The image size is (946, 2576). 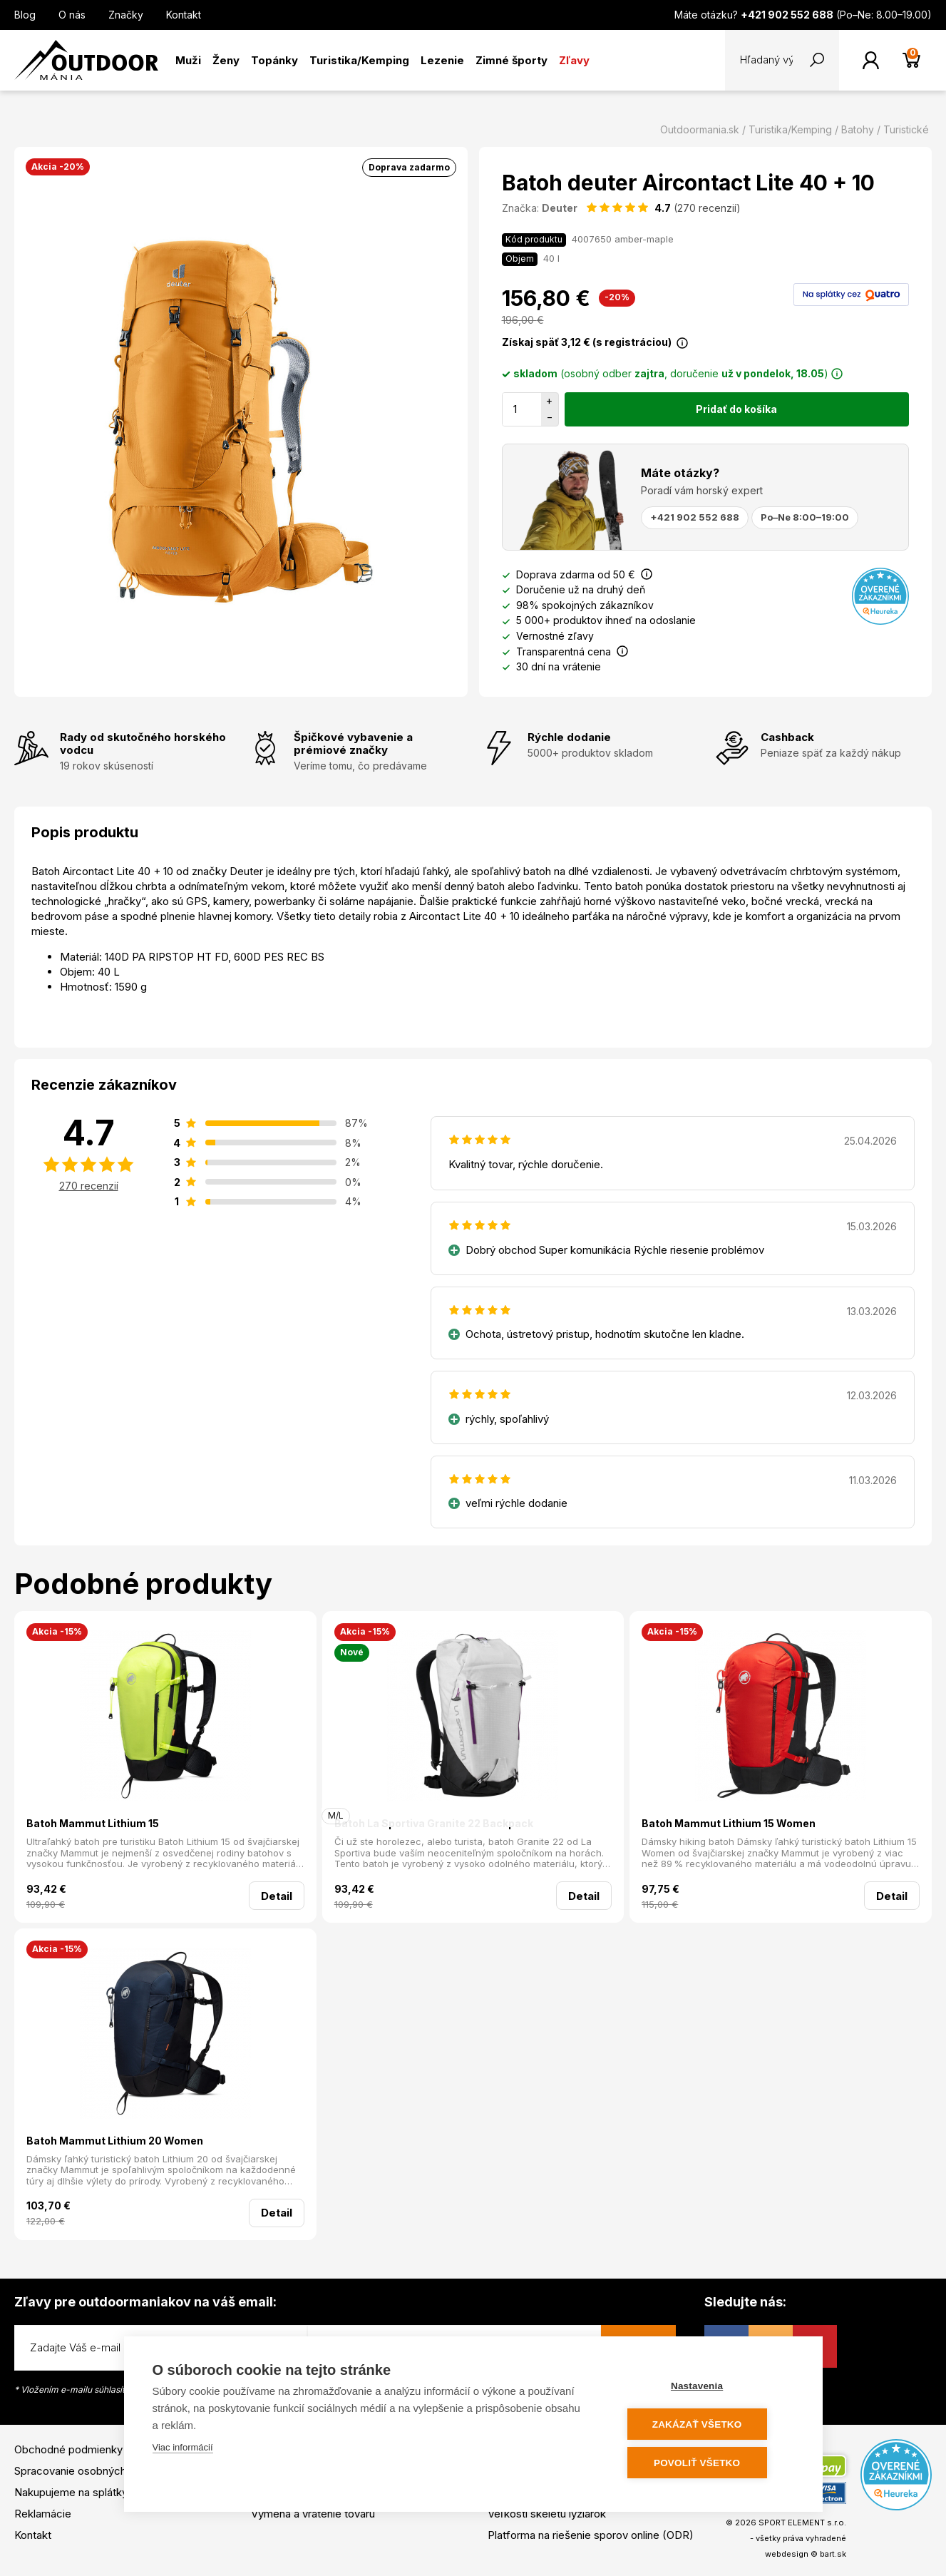 I want to click on Batoh Mammut Lithium 15 Women, so click(x=729, y=1823).